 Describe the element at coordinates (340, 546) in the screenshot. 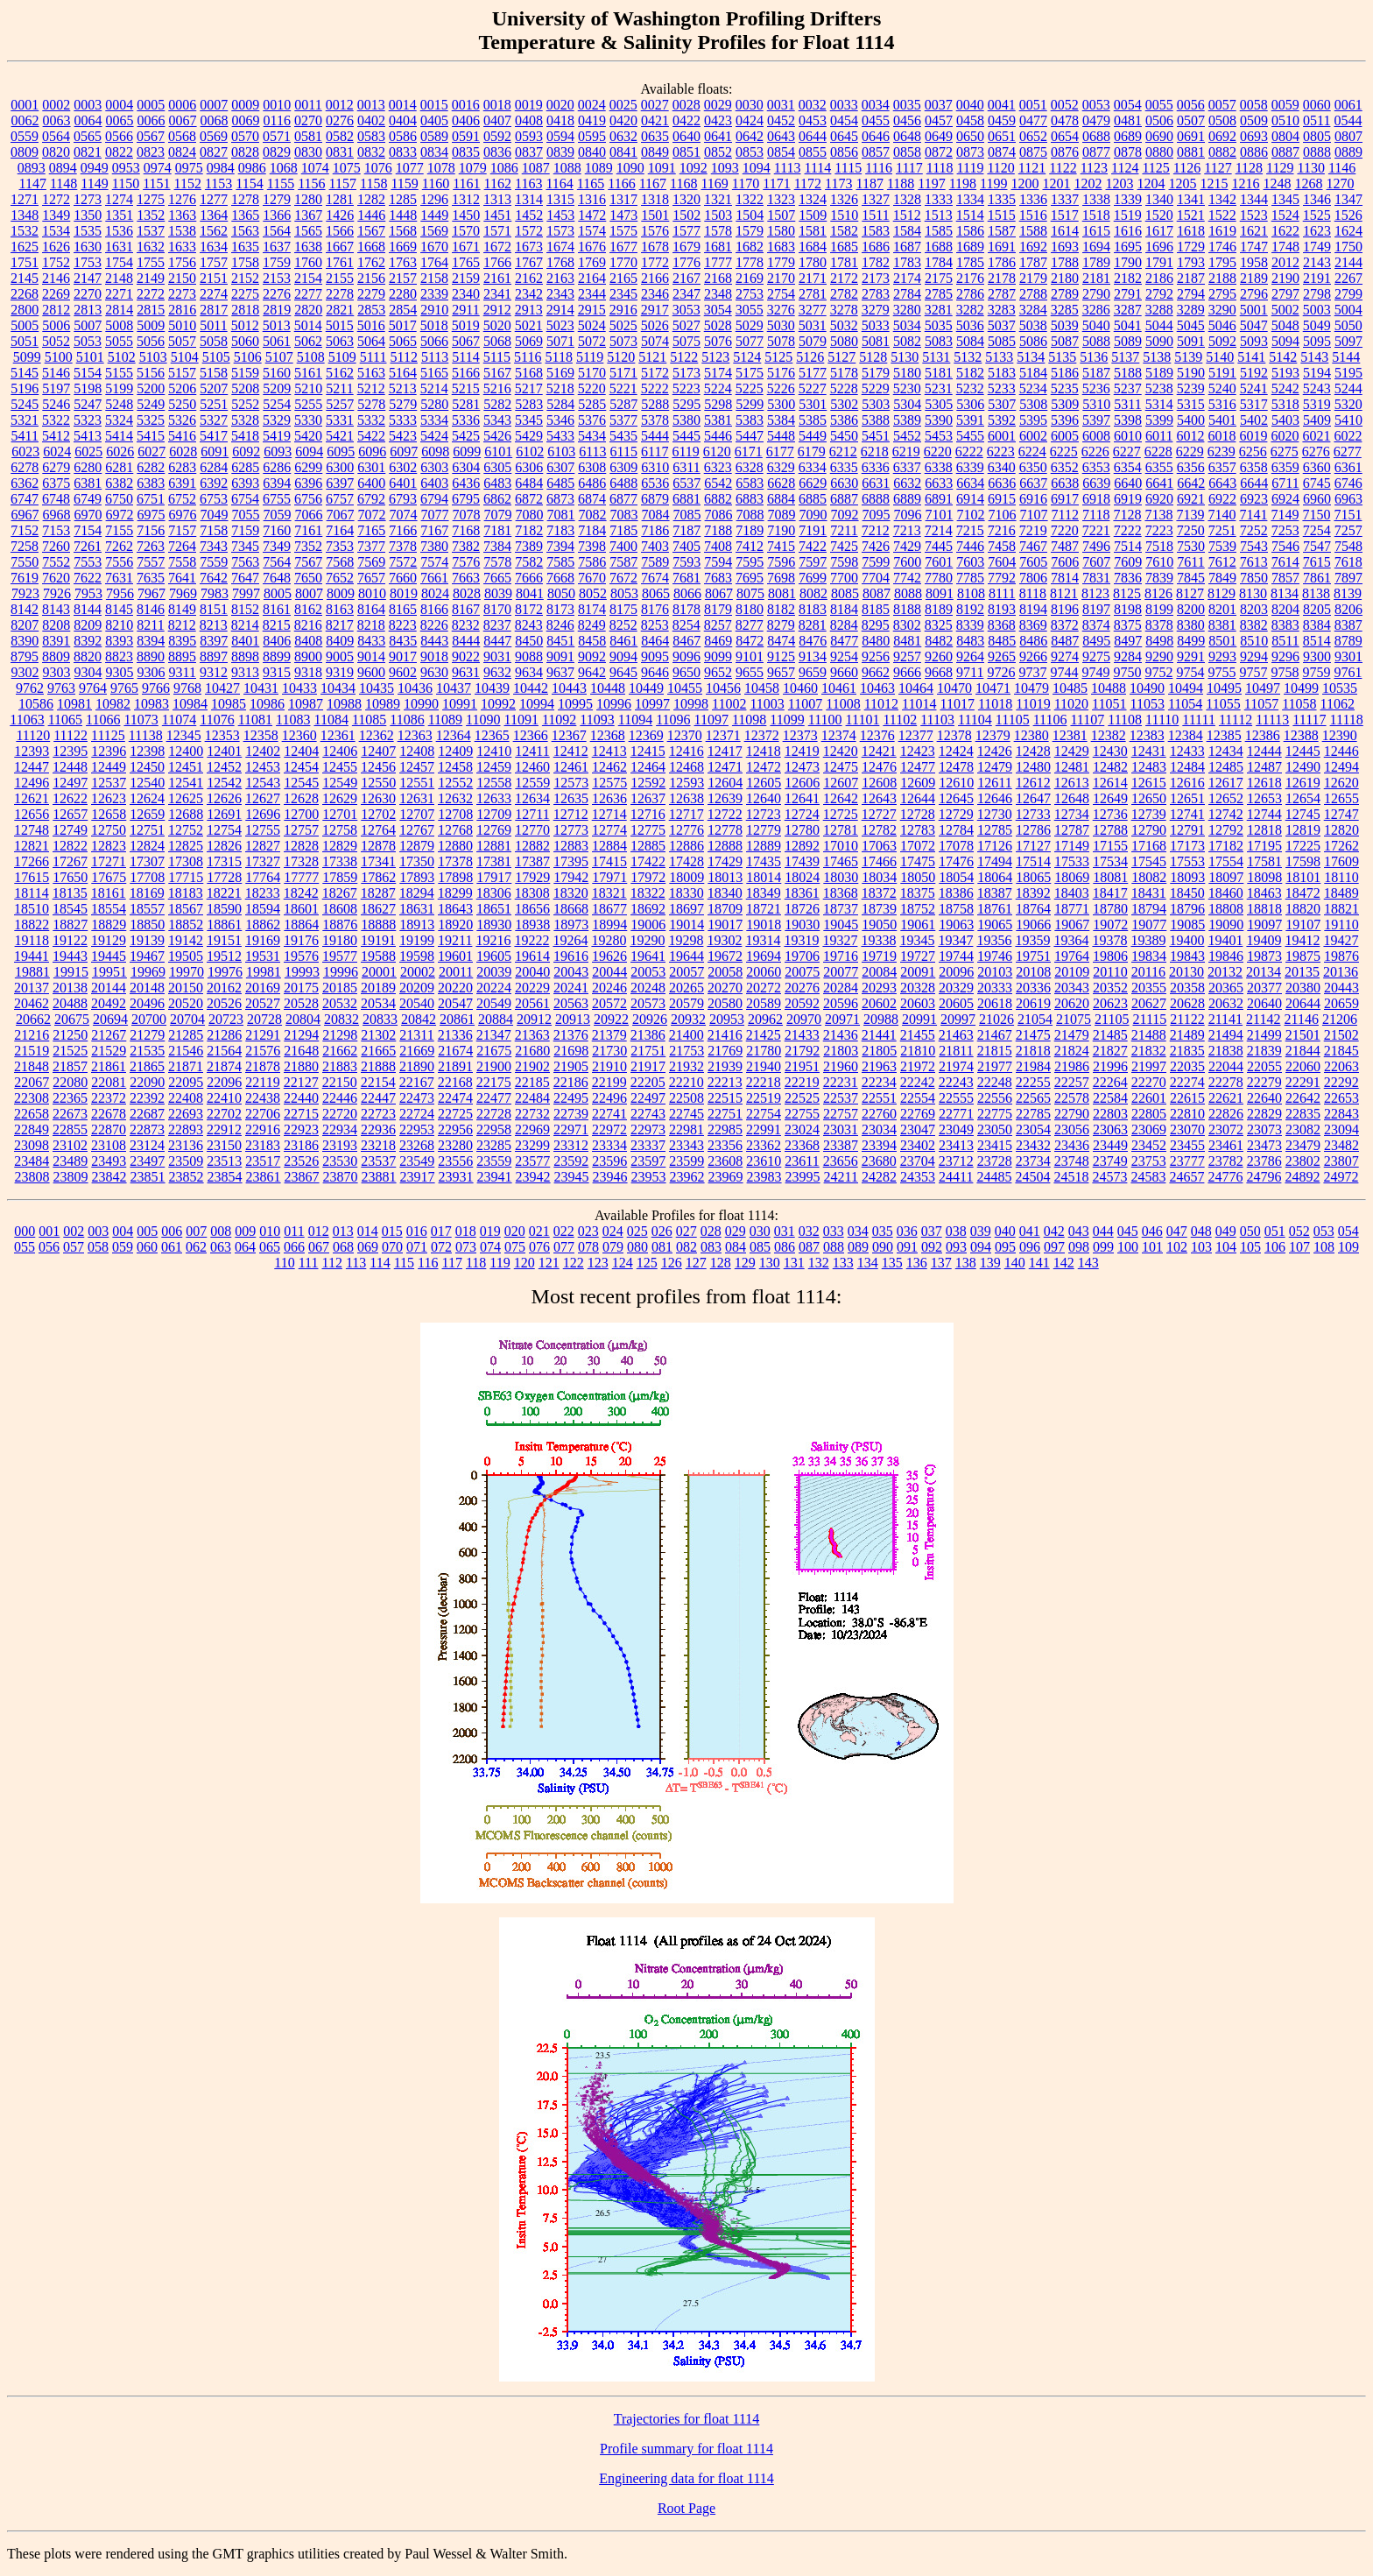

I see `7353` at that location.